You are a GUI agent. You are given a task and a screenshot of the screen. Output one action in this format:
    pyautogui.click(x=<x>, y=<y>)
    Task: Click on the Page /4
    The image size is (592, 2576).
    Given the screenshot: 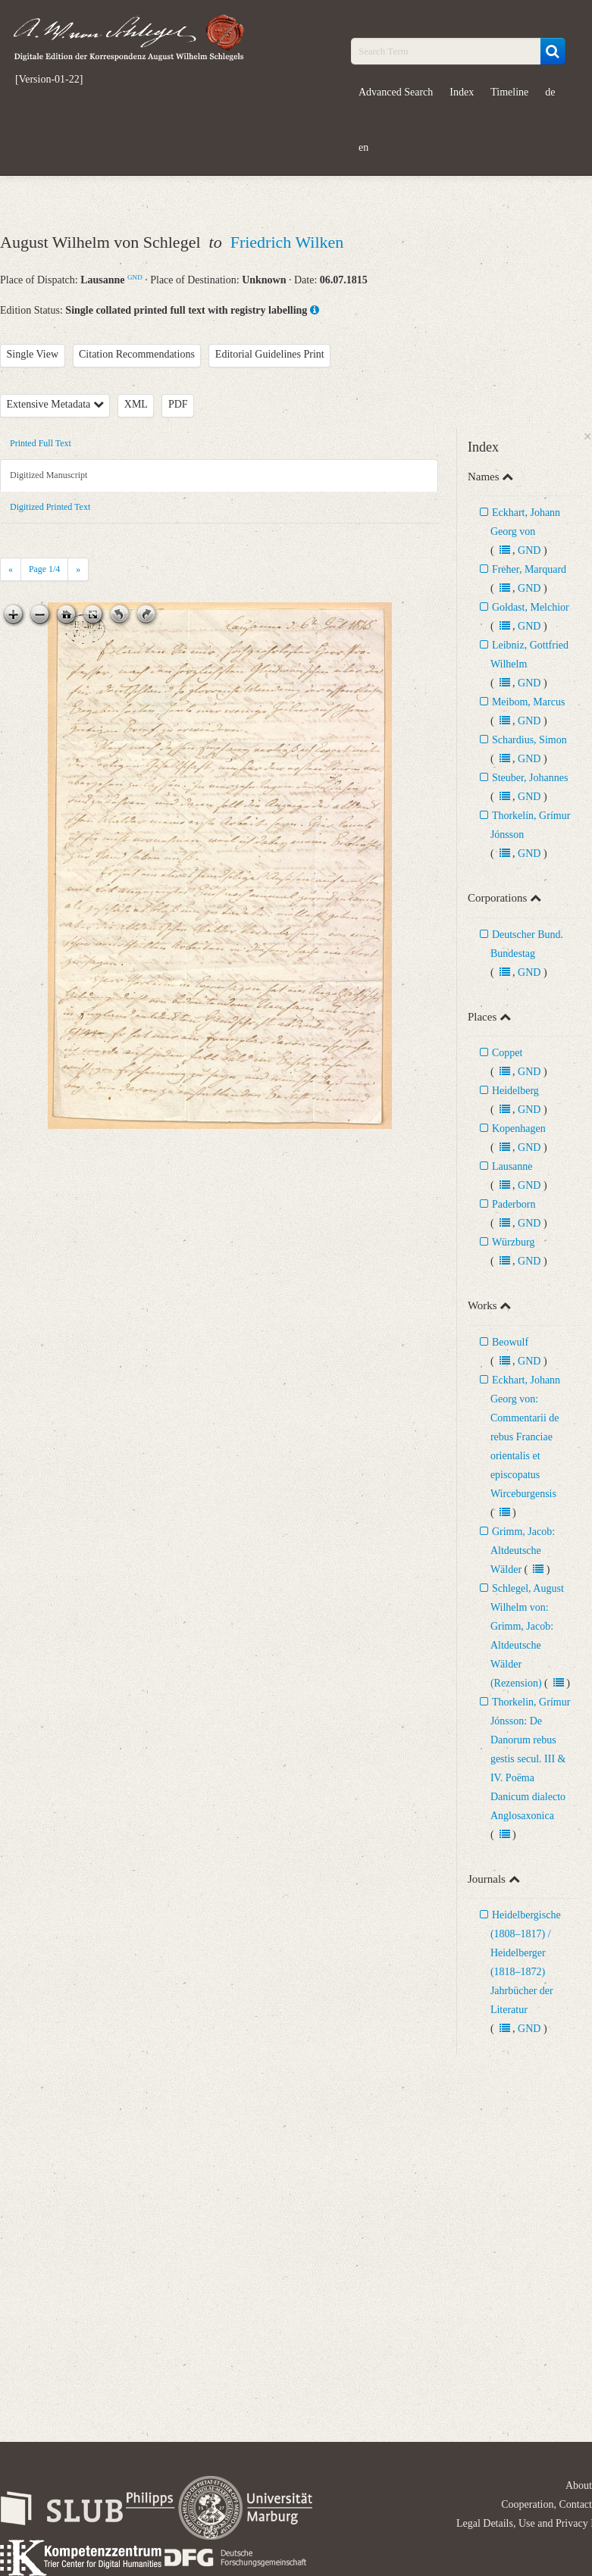 What is the action you would take?
    pyautogui.click(x=44, y=569)
    